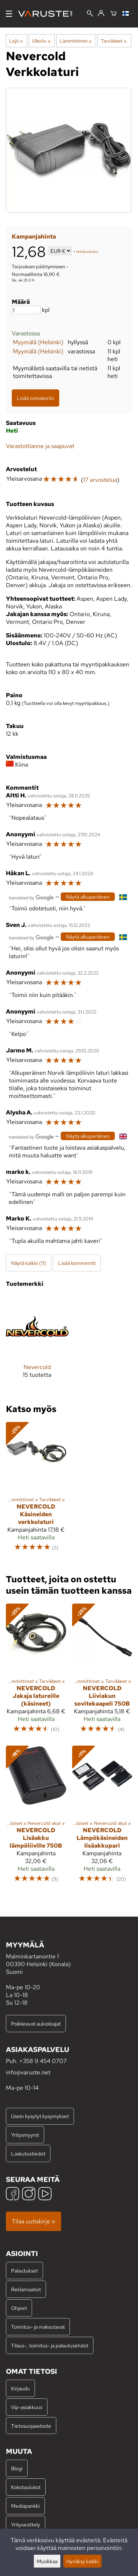 This screenshot has height=2576, width=138. I want to click on Ulkoilu, so click(41, 40).